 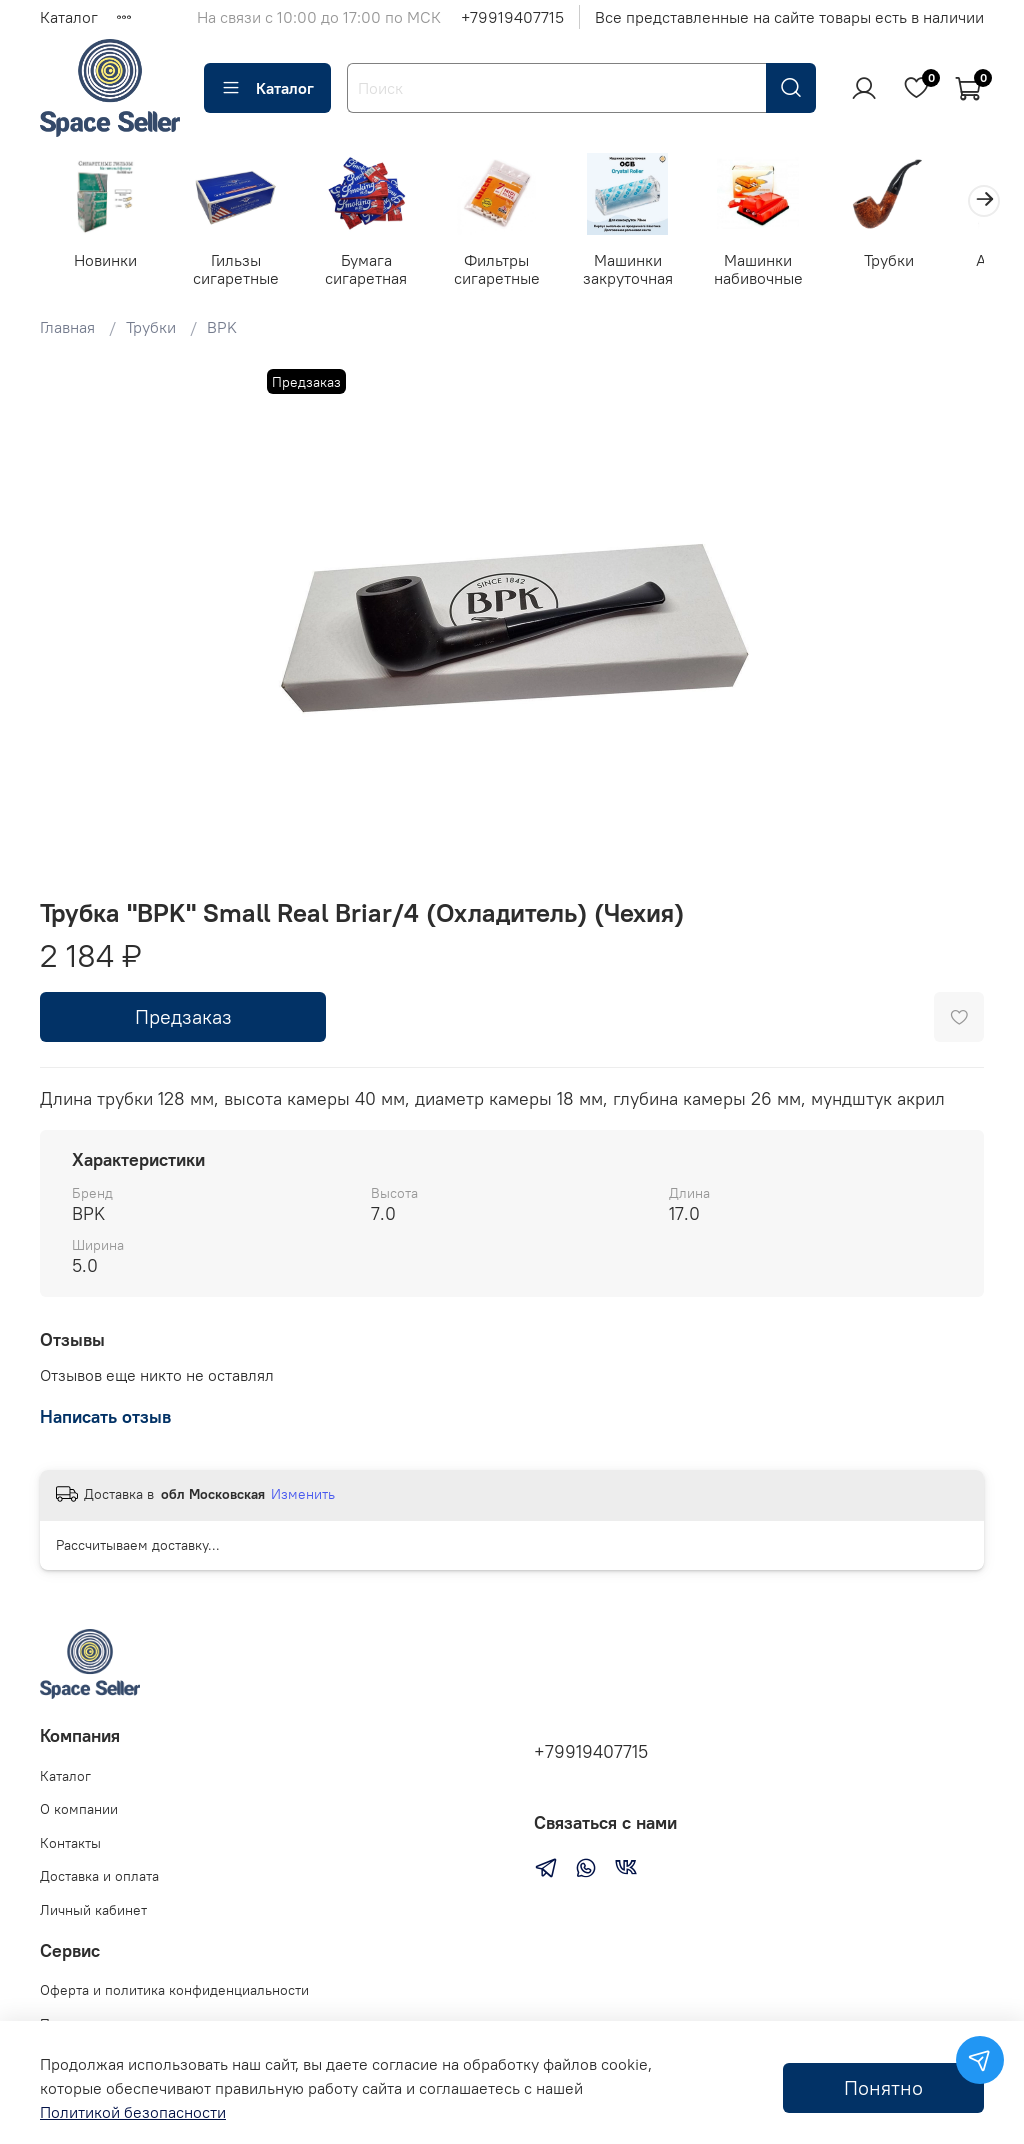 I want to click on +79919407715, so click(x=512, y=17).